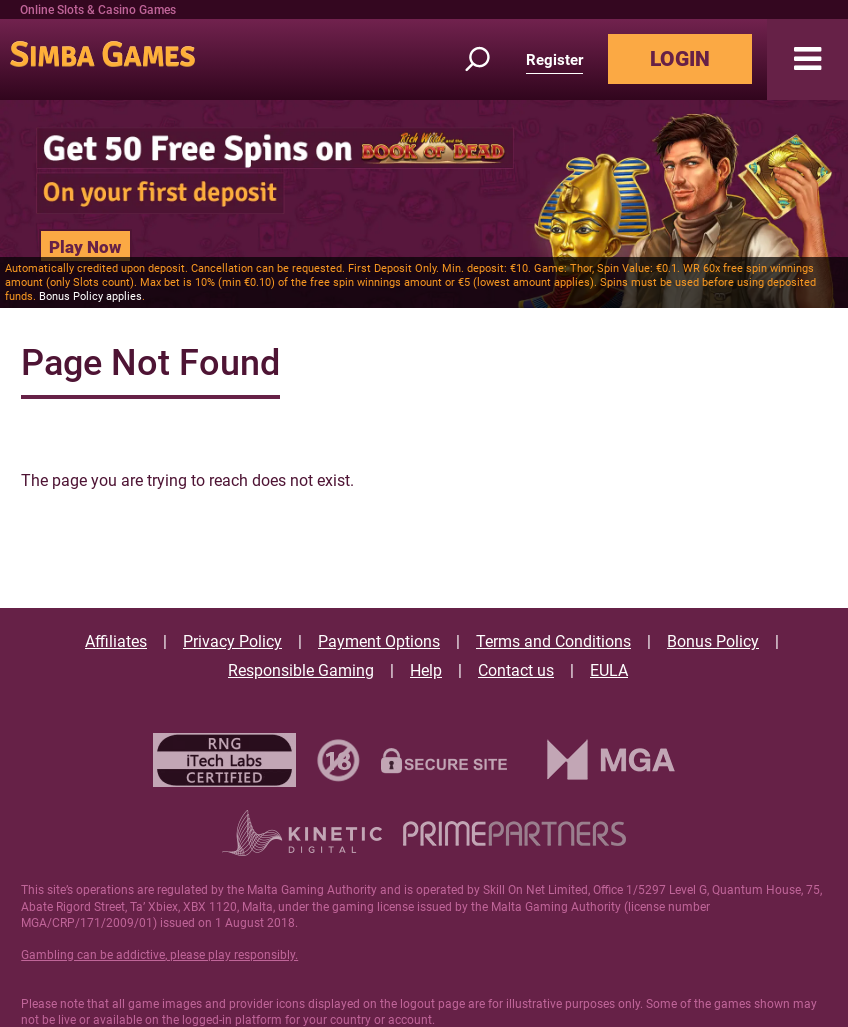  I want to click on Bonus Policy applies, so click(90, 296).